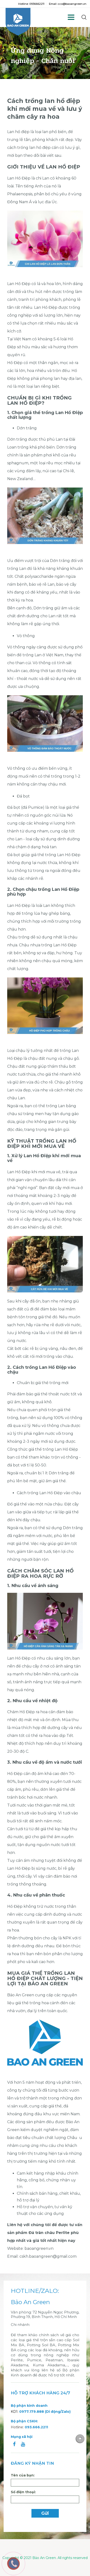 This screenshot has height=2576, width=90. Describe the element at coordinates (45, 2513) in the screenshot. I see `Gửi` at that location.